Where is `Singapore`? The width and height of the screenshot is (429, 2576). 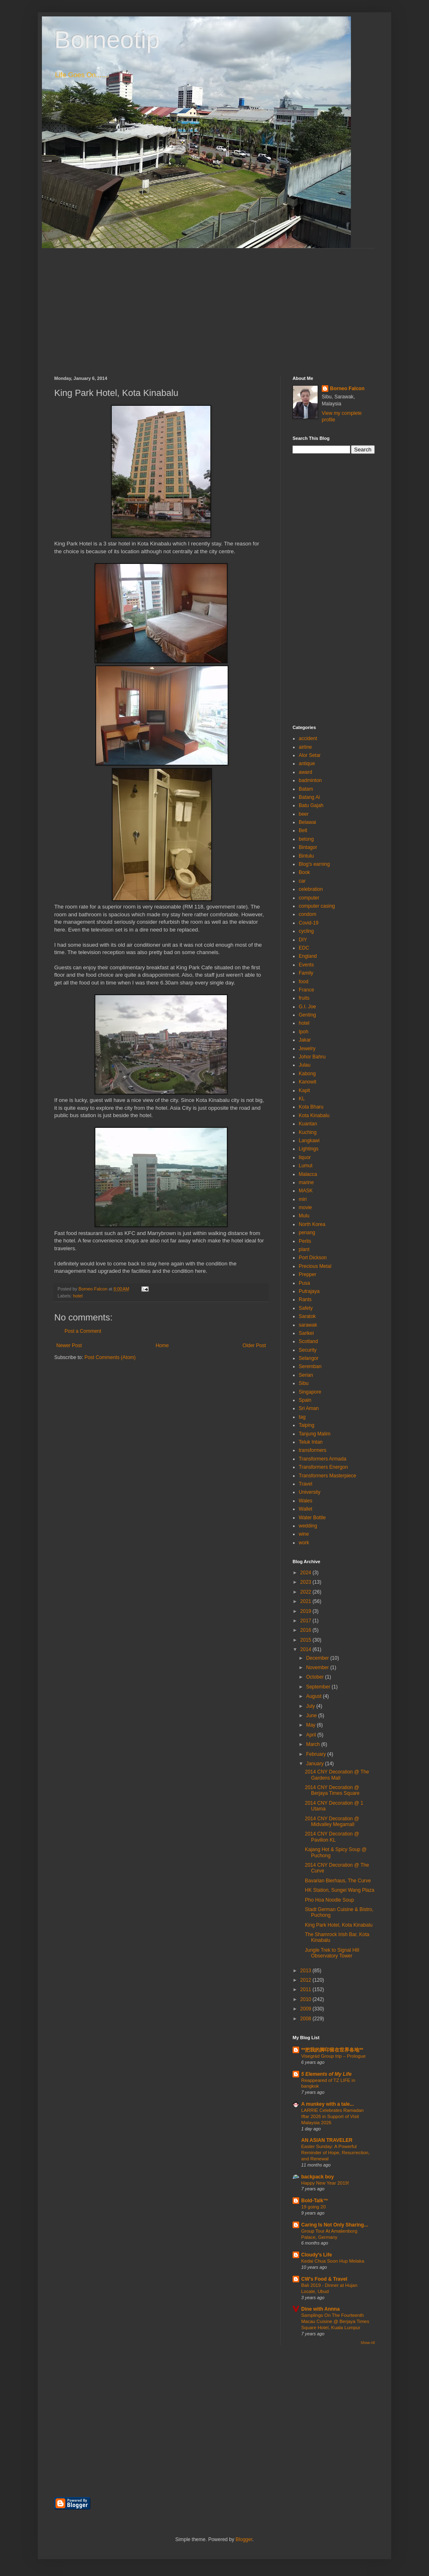 Singapore is located at coordinates (310, 1392).